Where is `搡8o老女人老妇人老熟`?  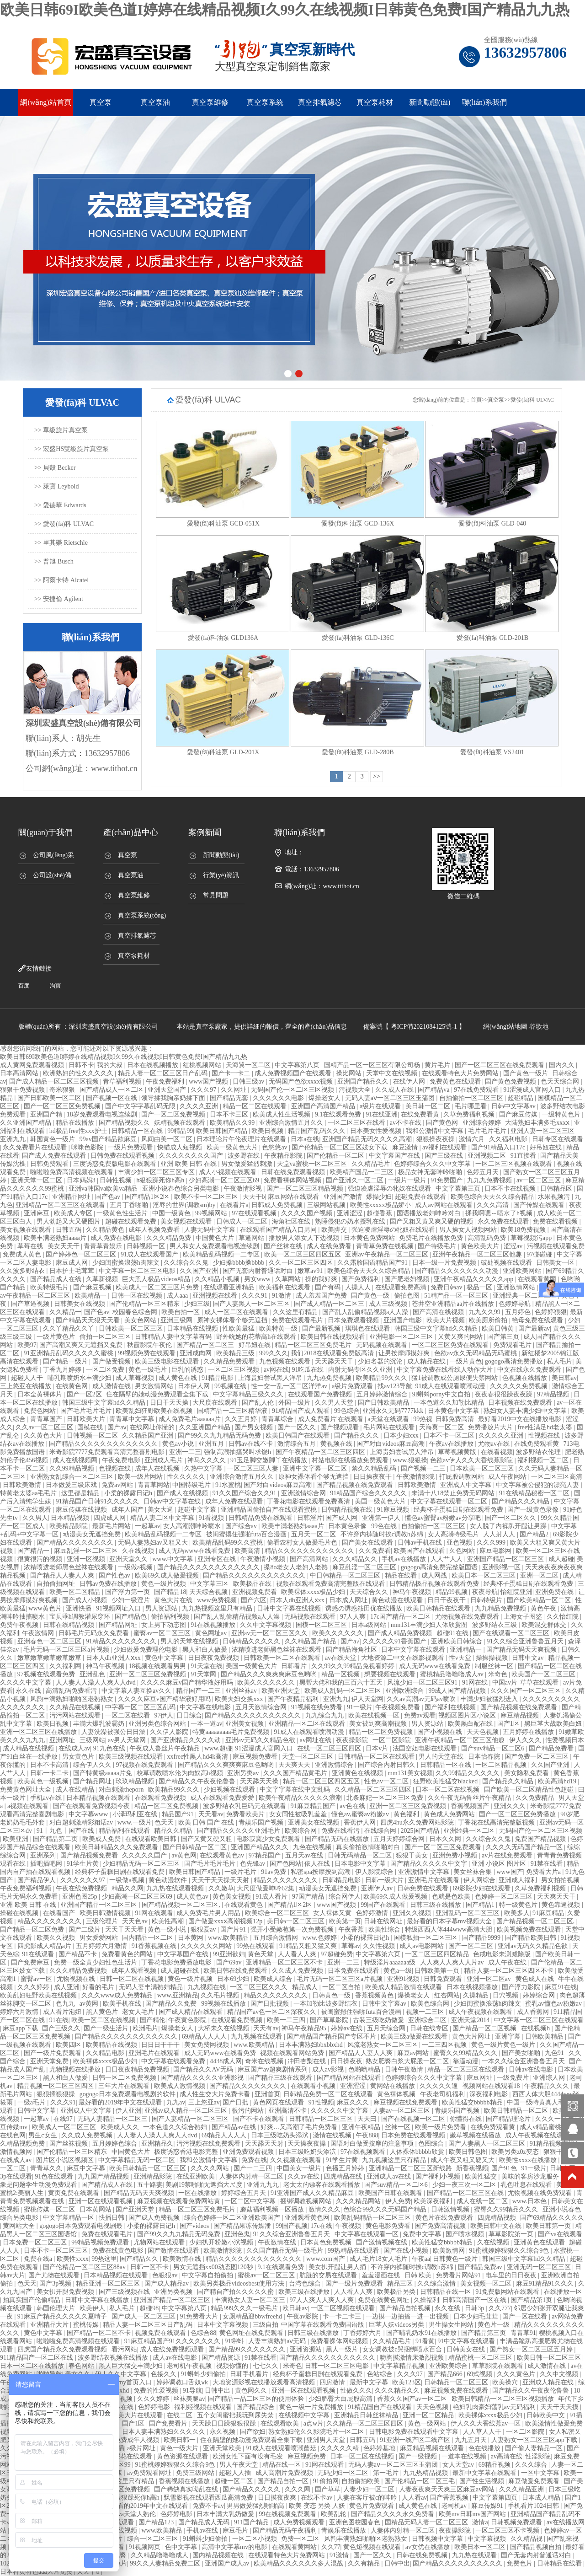
搡8o老女人老妇人老熟 is located at coordinates (297, 1567).